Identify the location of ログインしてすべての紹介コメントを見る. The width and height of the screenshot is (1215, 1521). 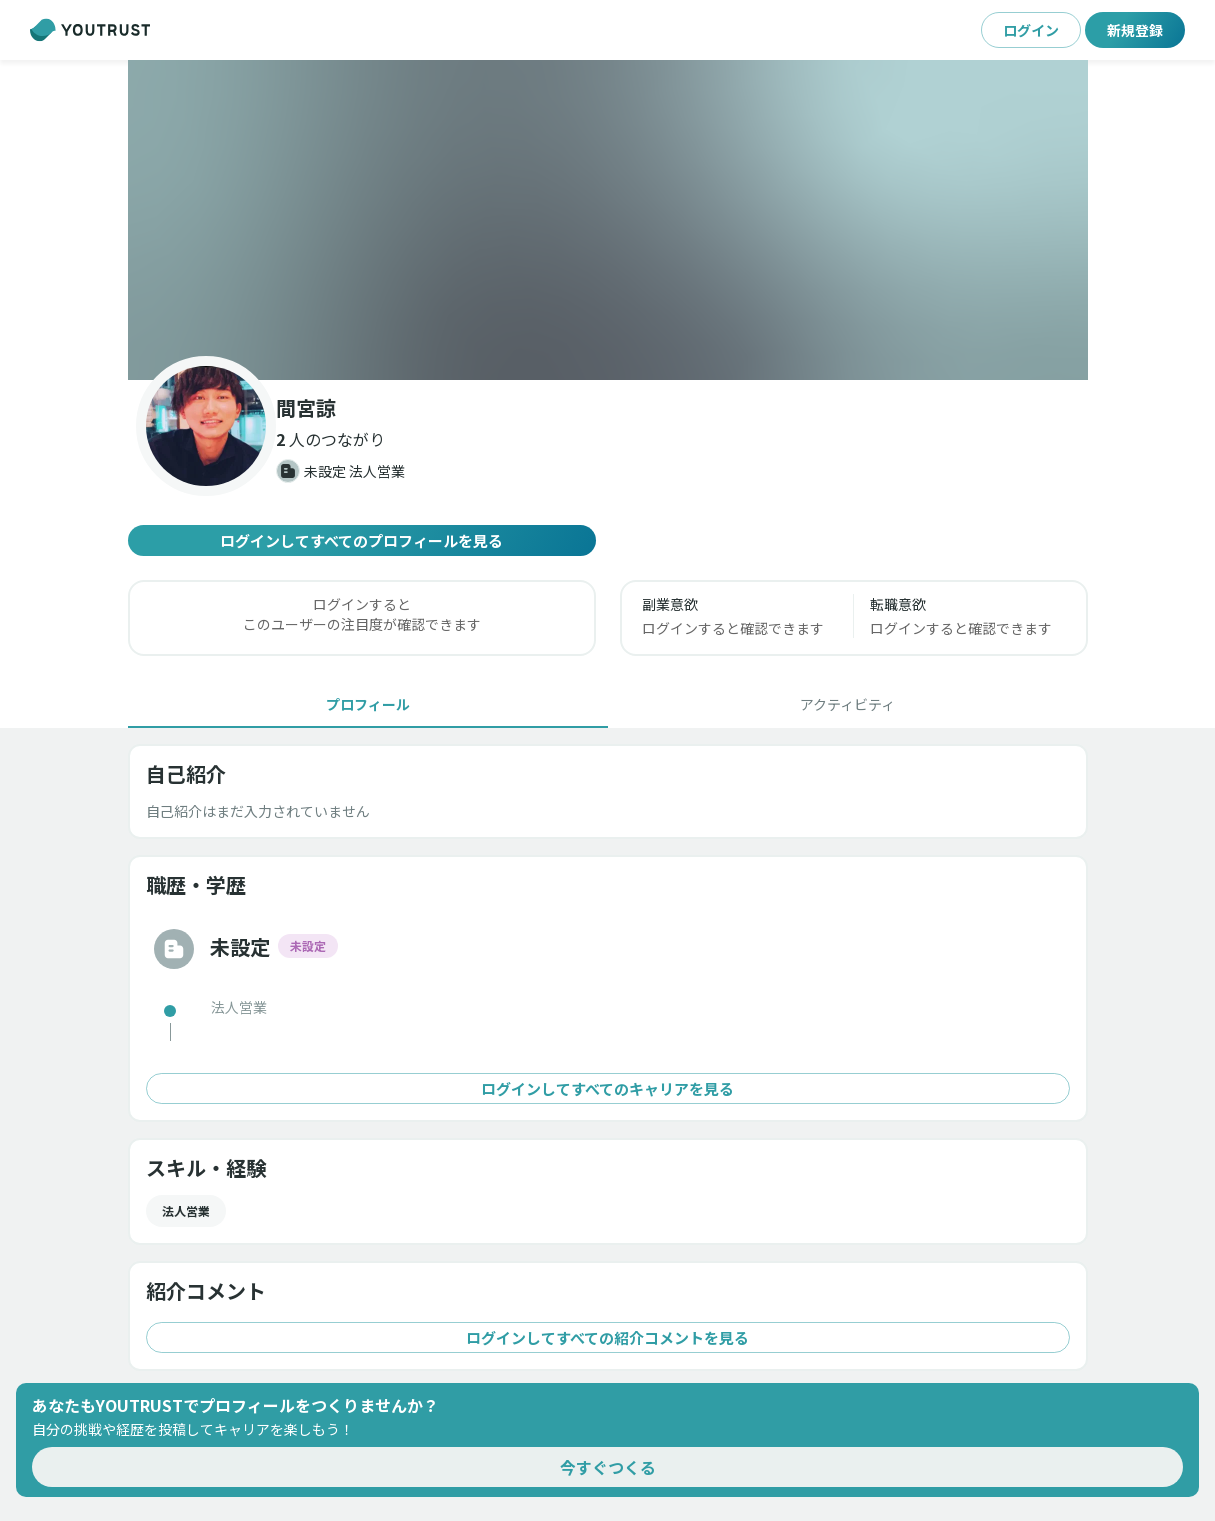
(608, 1337).